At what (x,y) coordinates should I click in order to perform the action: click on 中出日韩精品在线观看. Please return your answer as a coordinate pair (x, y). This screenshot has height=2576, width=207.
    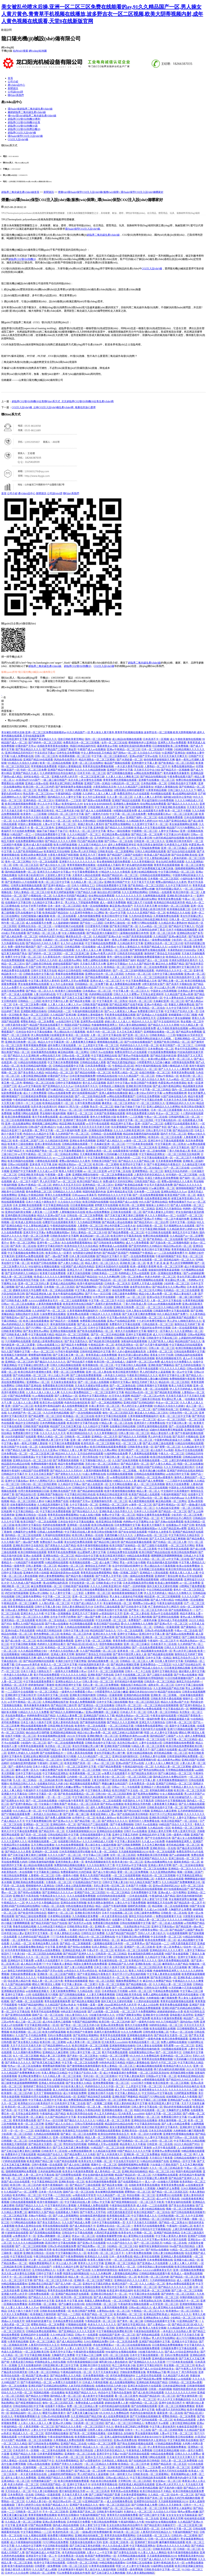
    Looking at the image, I should click on (159, 1589).